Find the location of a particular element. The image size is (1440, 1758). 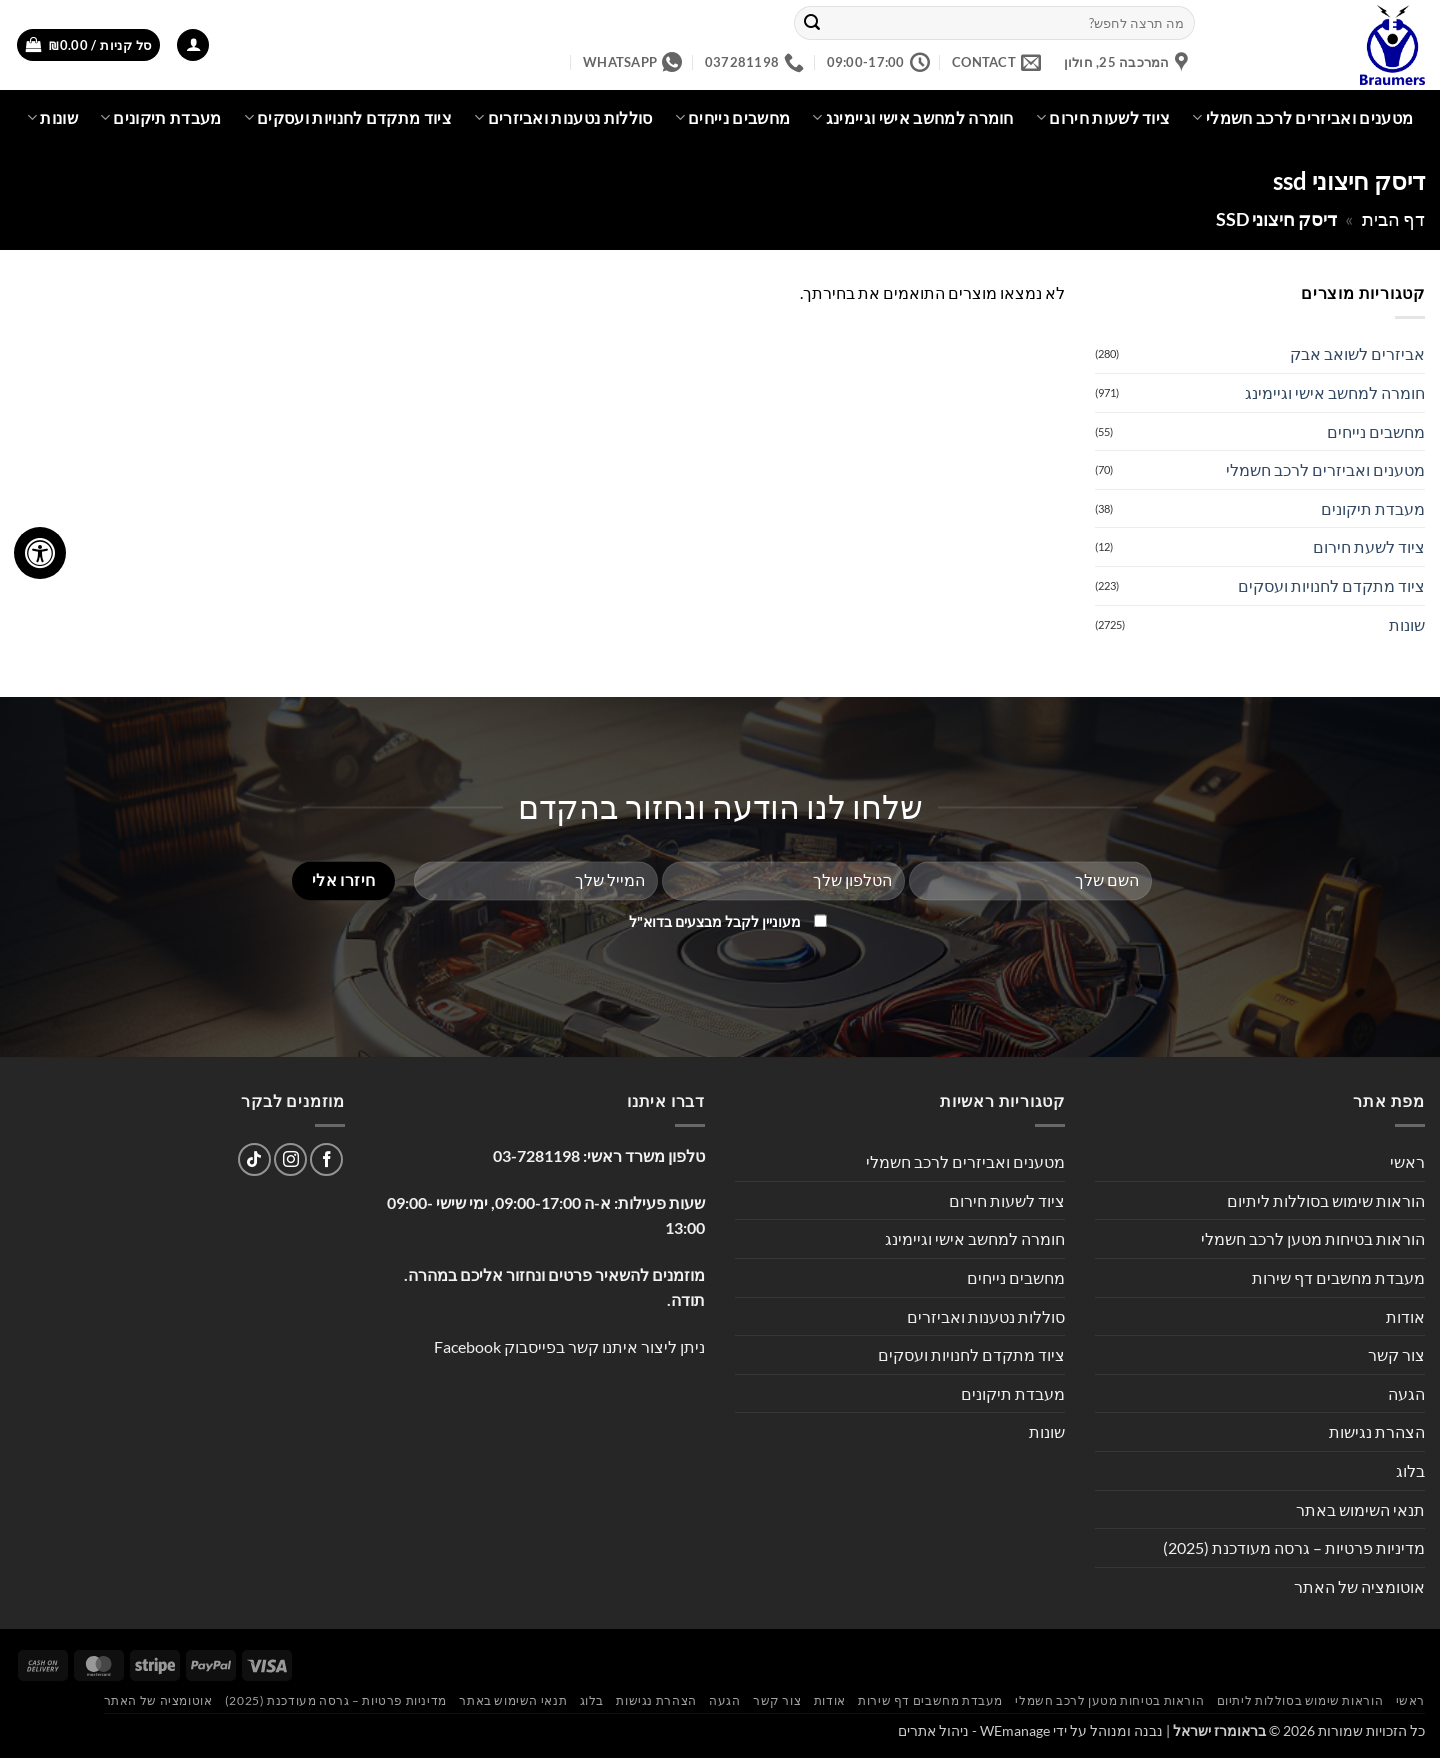

[button] is located at coordinates (193, 45).